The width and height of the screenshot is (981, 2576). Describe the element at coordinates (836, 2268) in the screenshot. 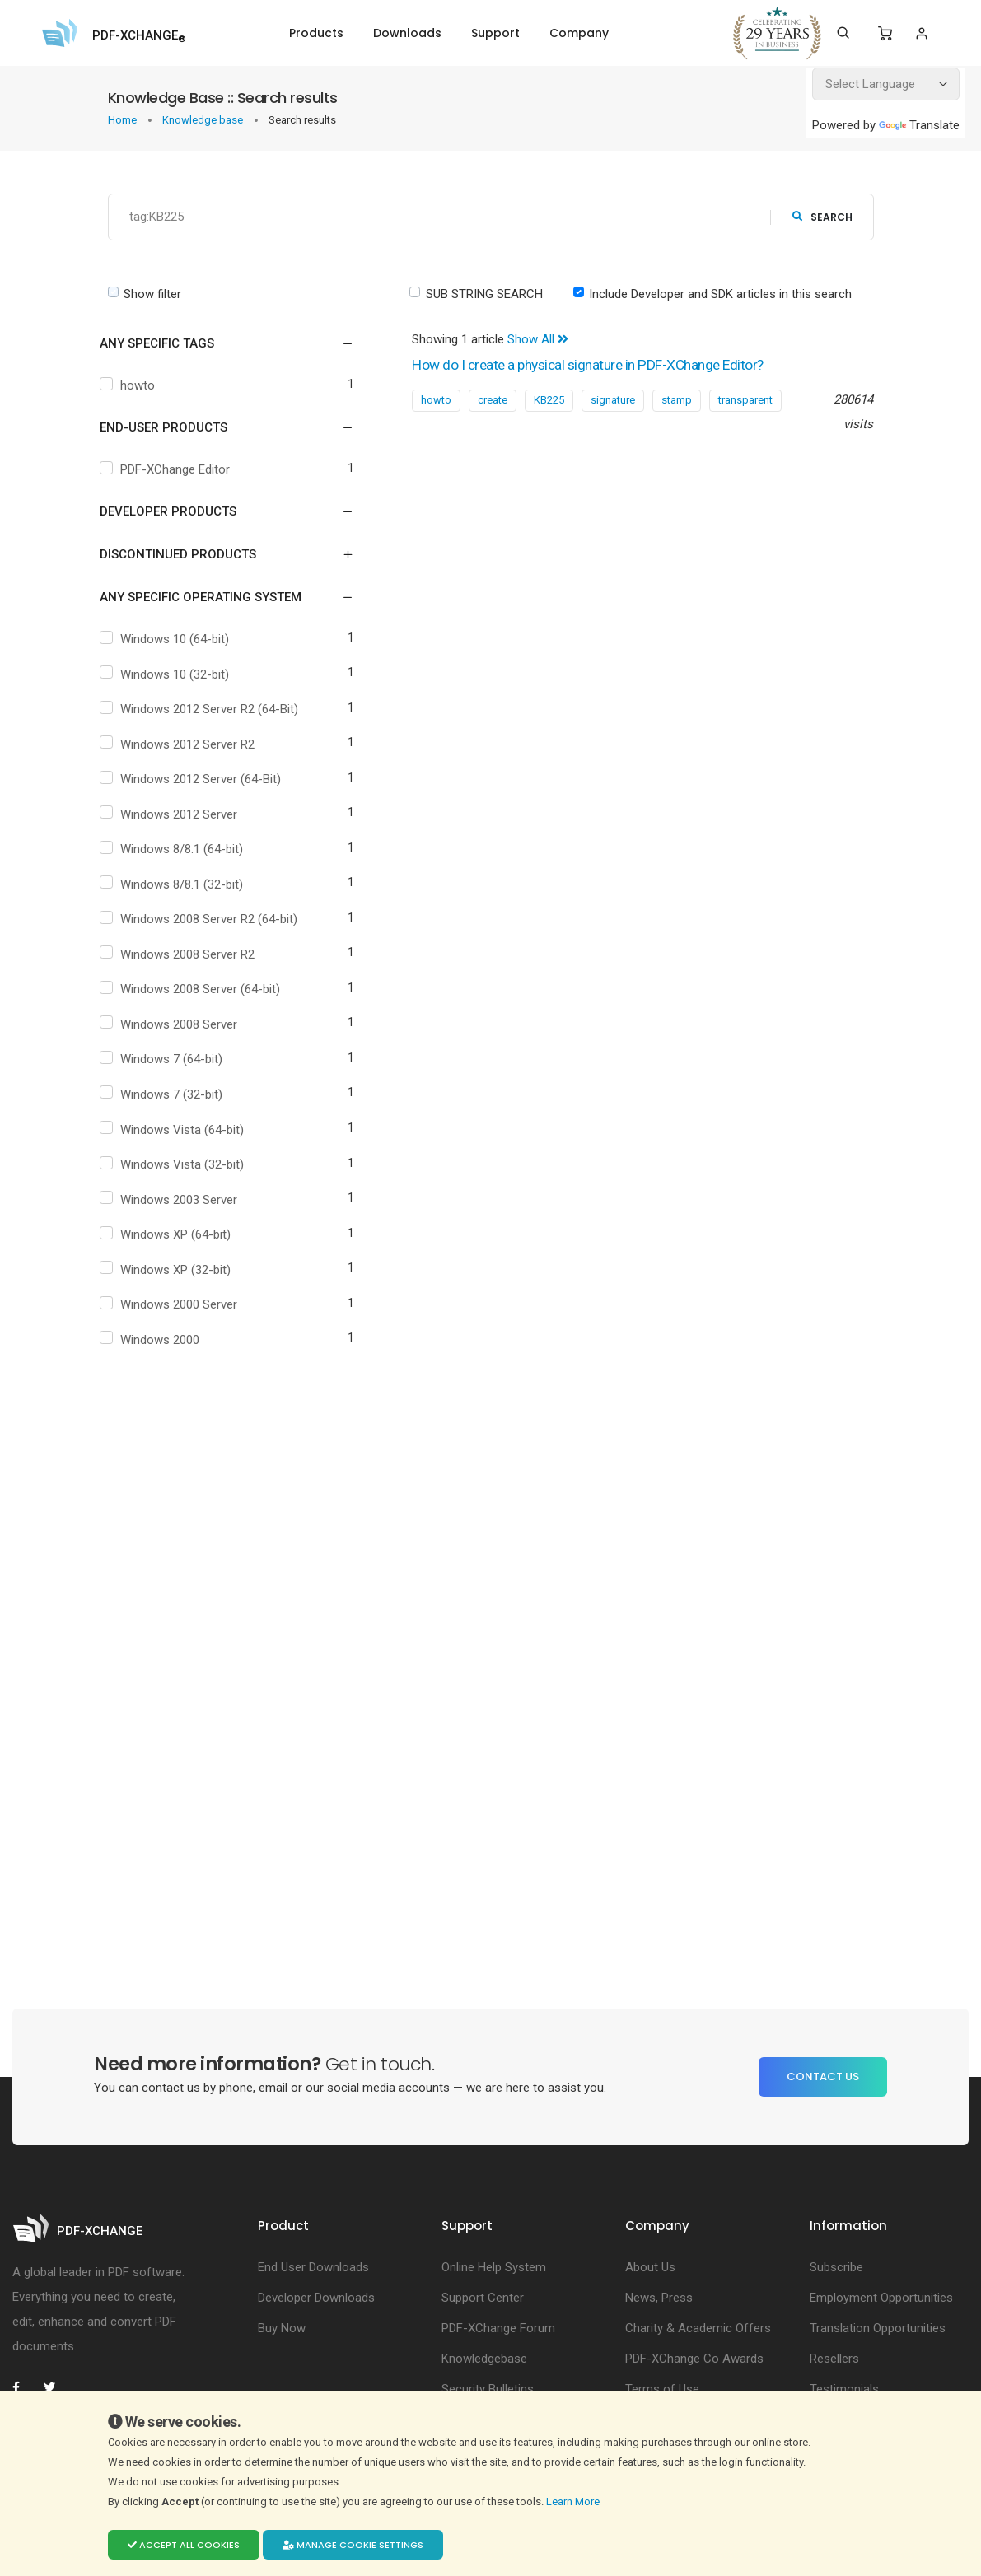

I see `Subscribe` at that location.